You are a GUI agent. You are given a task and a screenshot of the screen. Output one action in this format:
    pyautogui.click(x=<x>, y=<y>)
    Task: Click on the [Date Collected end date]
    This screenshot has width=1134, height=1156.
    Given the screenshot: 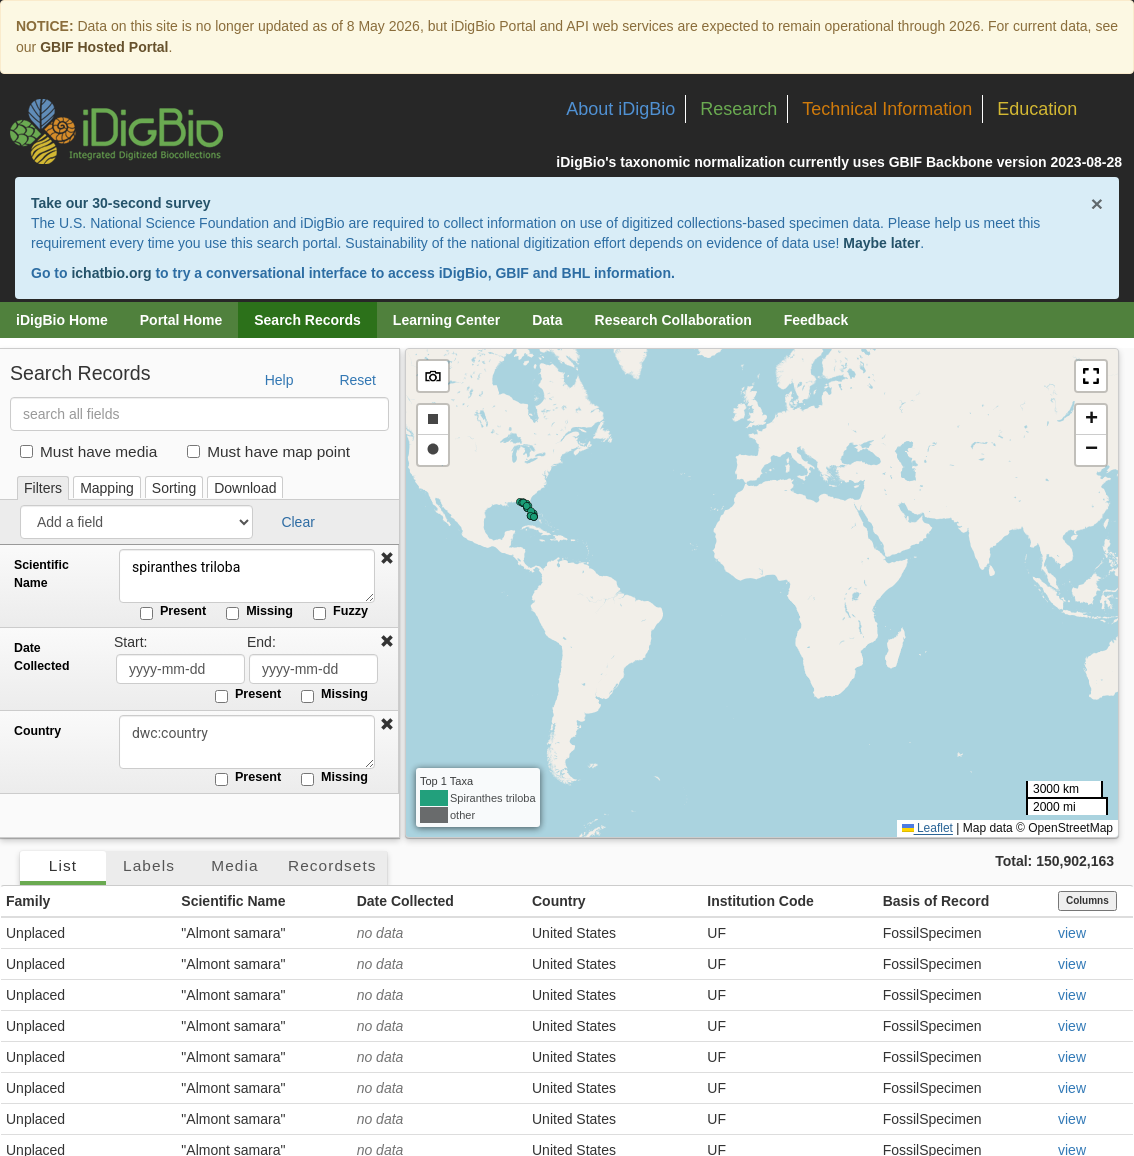 What is the action you would take?
    pyautogui.click(x=313, y=669)
    